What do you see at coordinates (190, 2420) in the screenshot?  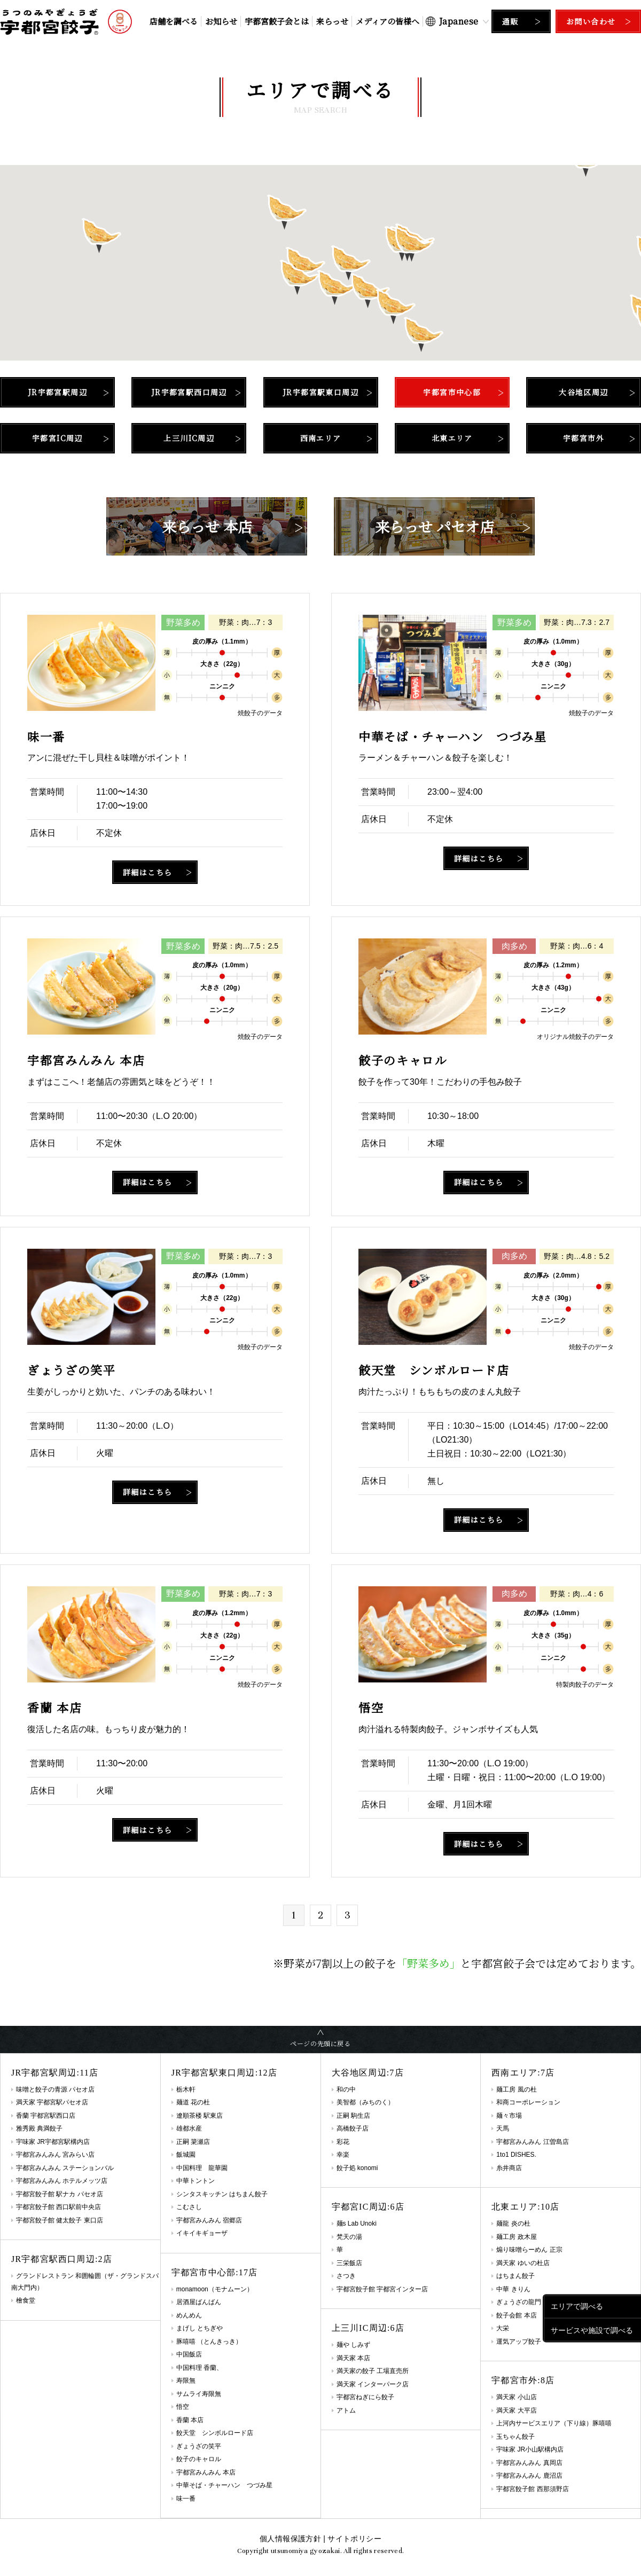 I see `香蘭 本店` at bounding box center [190, 2420].